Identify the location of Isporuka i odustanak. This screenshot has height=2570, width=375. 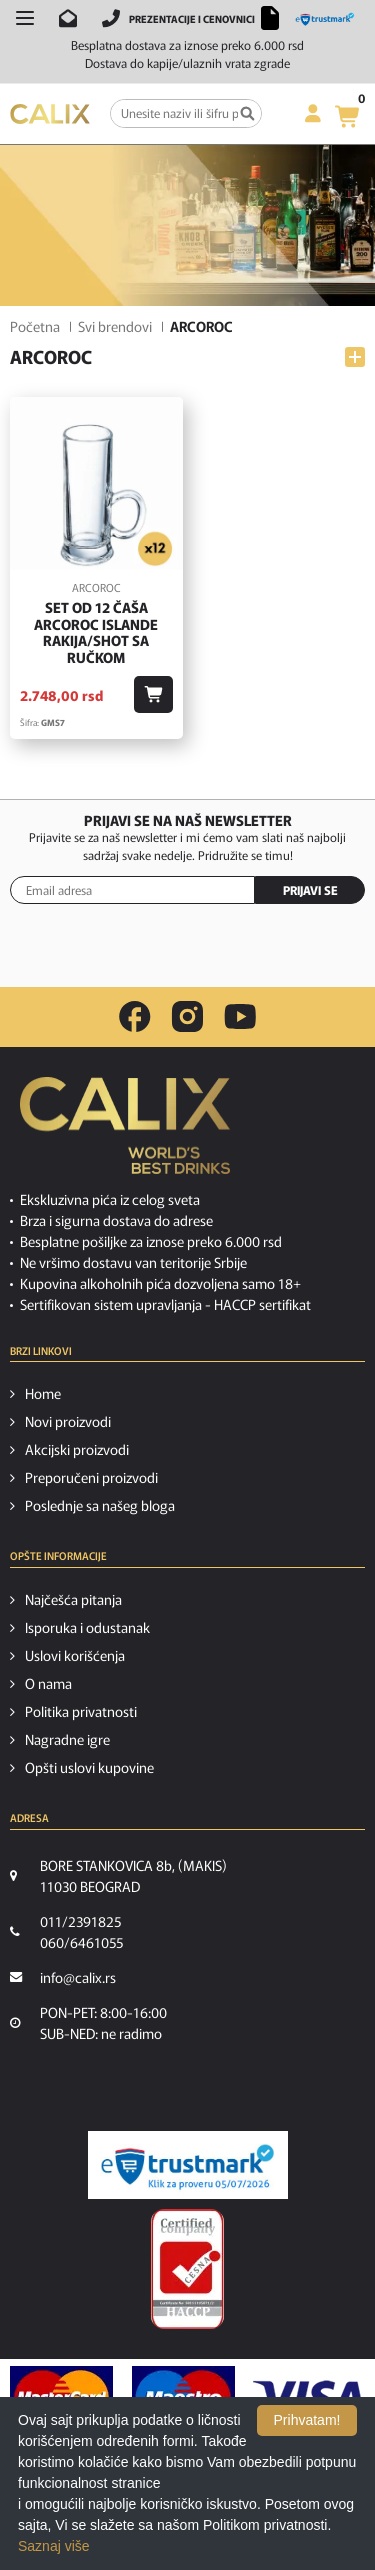
(87, 1627).